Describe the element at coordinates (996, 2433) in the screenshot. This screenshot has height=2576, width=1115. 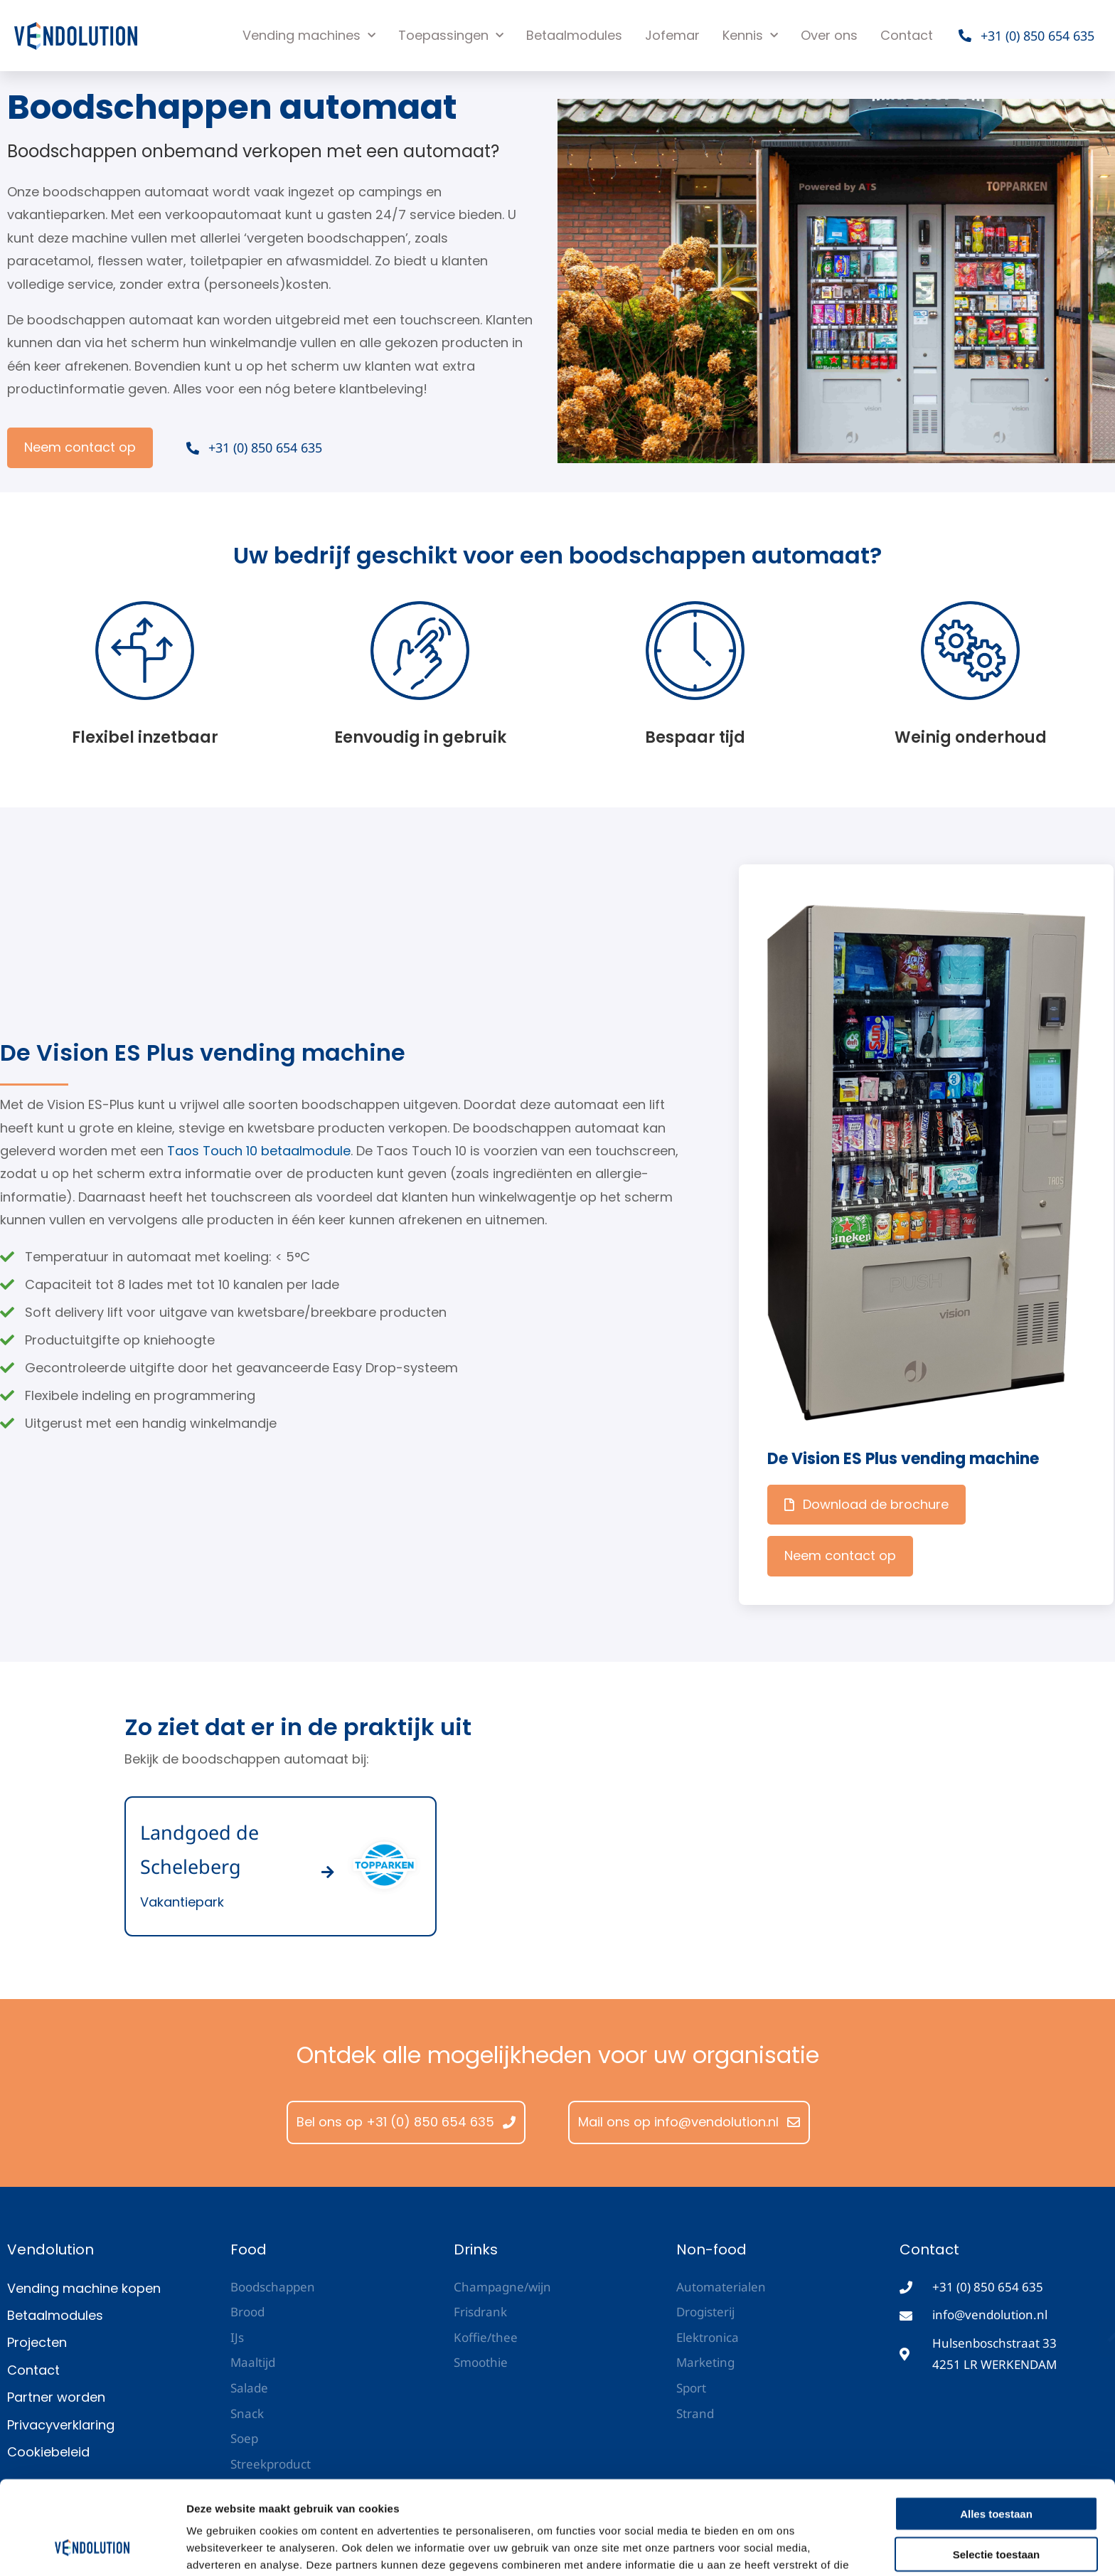
I see `Alles toestaan` at that location.